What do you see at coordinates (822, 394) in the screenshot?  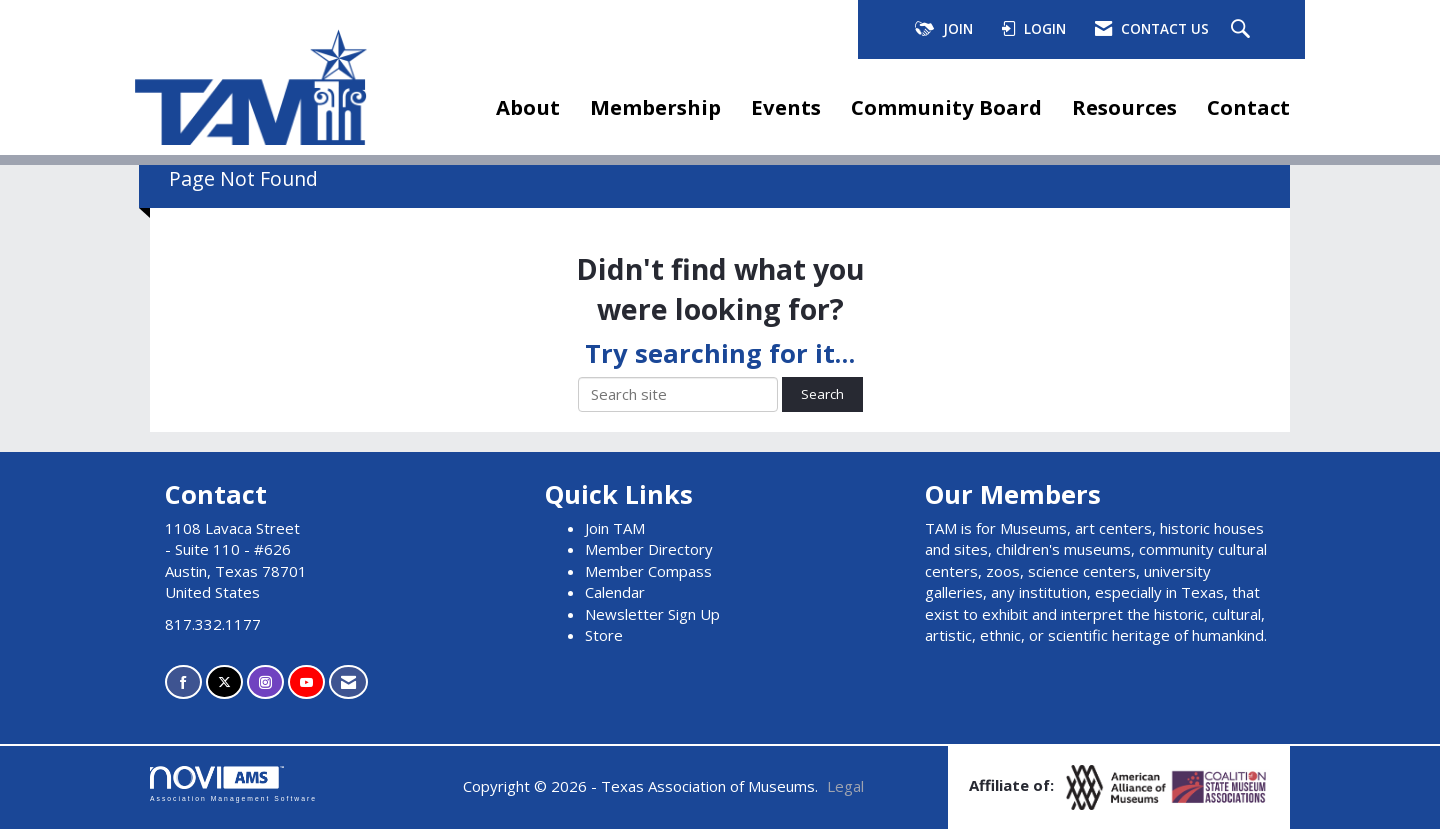 I see `Search` at bounding box center [822, 394].